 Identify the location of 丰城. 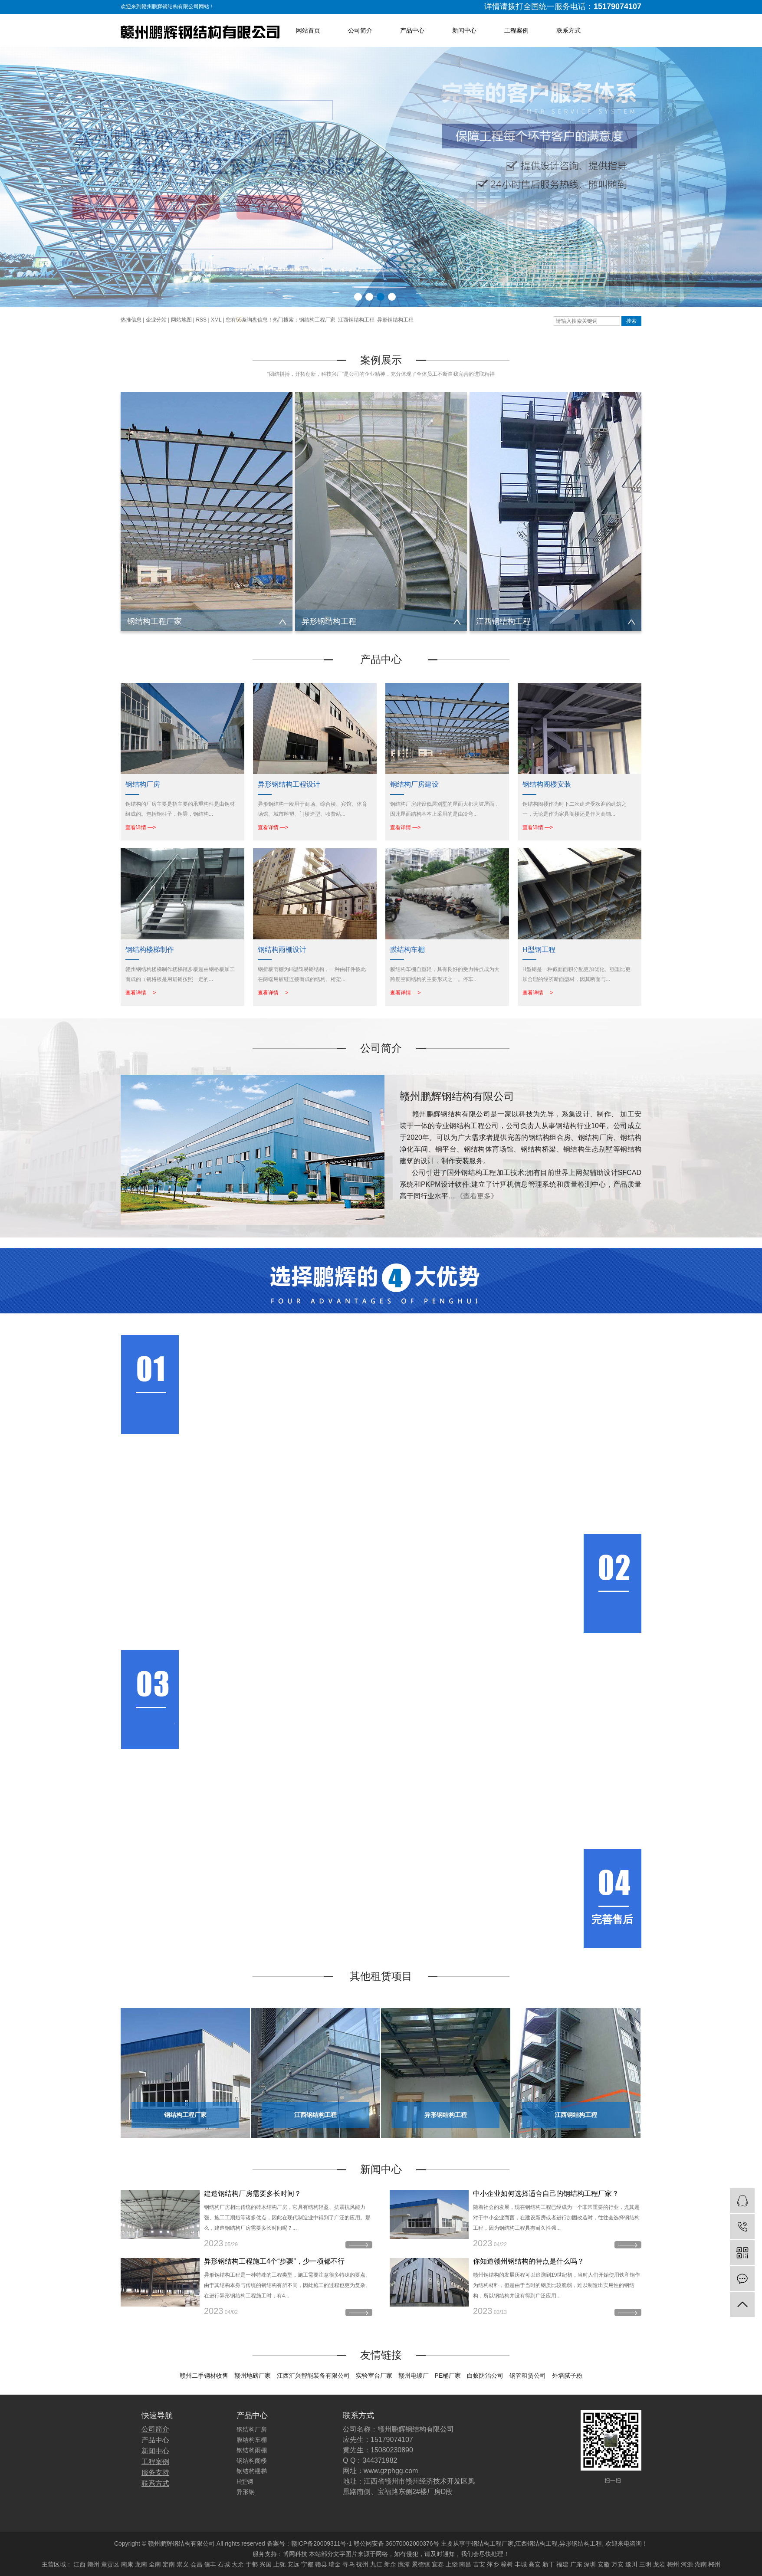
(521, 2564).